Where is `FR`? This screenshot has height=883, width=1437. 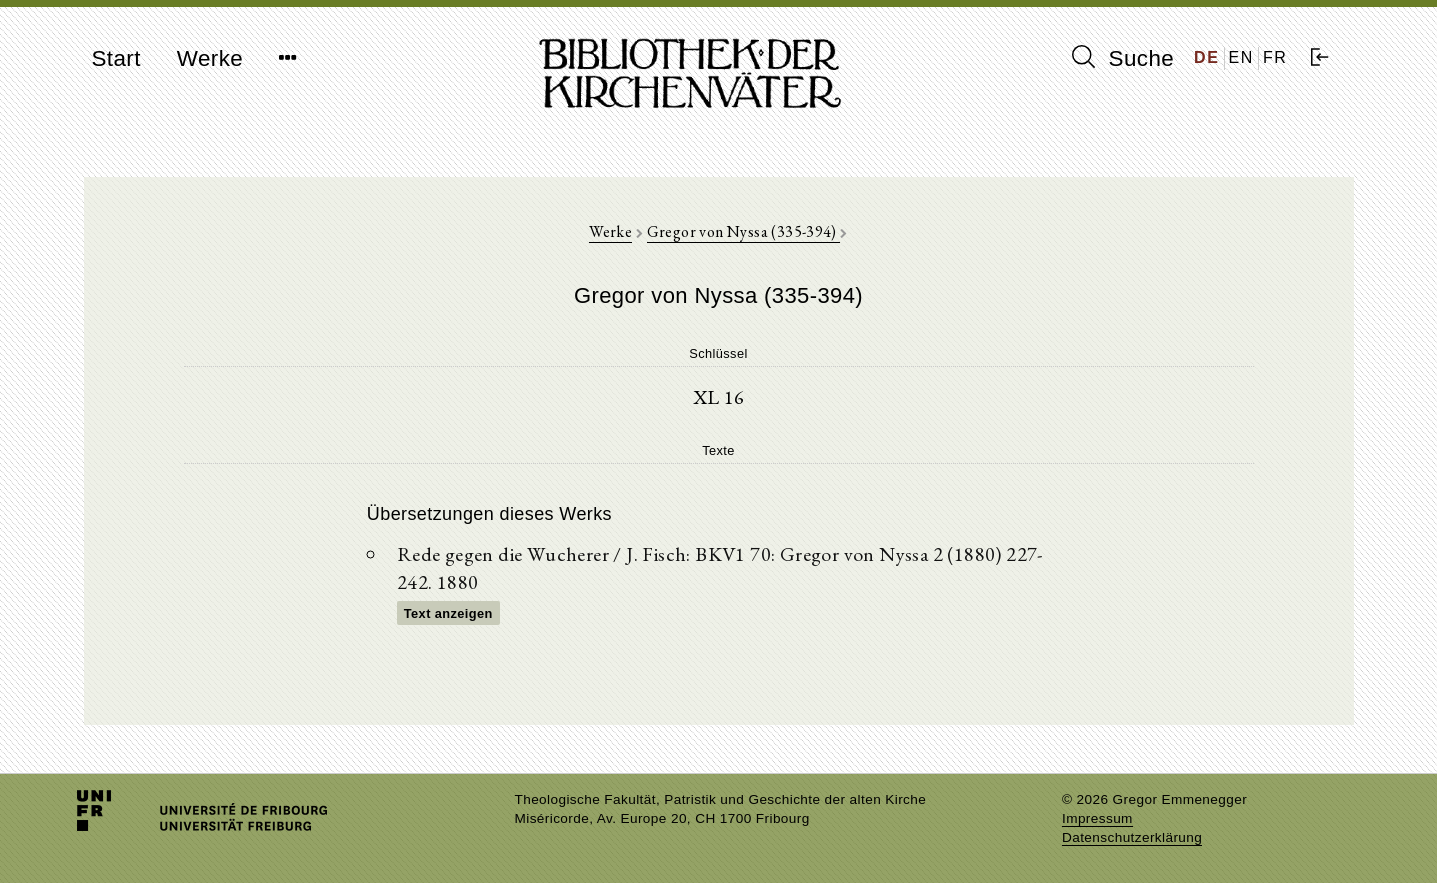 FR is located at coordinates (1275, 57).